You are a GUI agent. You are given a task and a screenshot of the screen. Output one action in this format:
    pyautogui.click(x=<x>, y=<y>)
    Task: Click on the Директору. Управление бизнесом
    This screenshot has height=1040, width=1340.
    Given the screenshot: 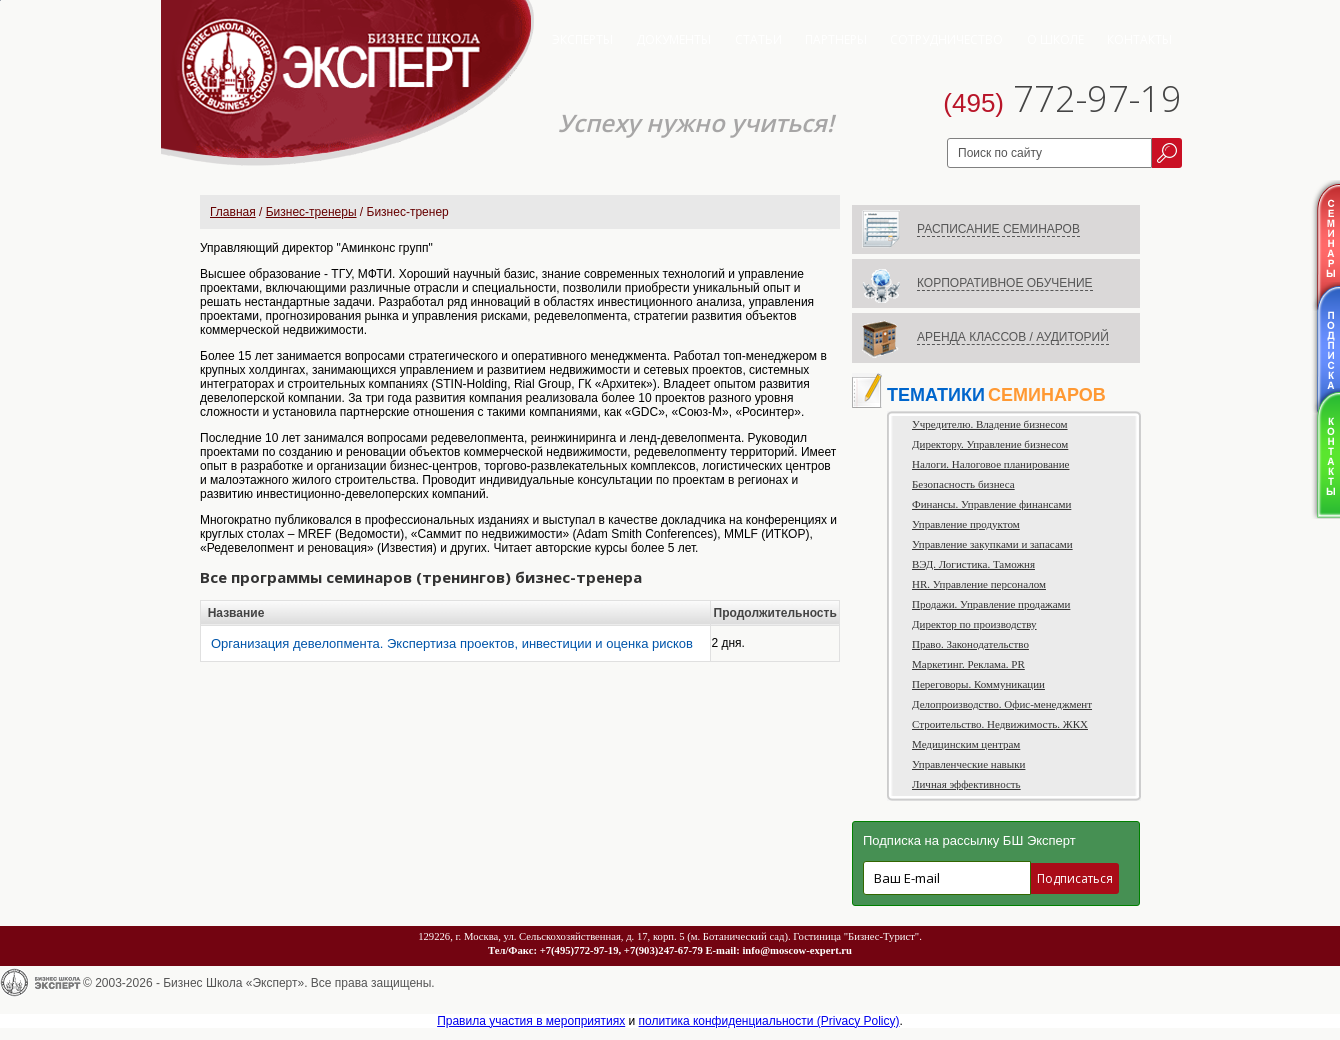 What is the action you would take?
    pyautogui.click(x=990, y=444)
    